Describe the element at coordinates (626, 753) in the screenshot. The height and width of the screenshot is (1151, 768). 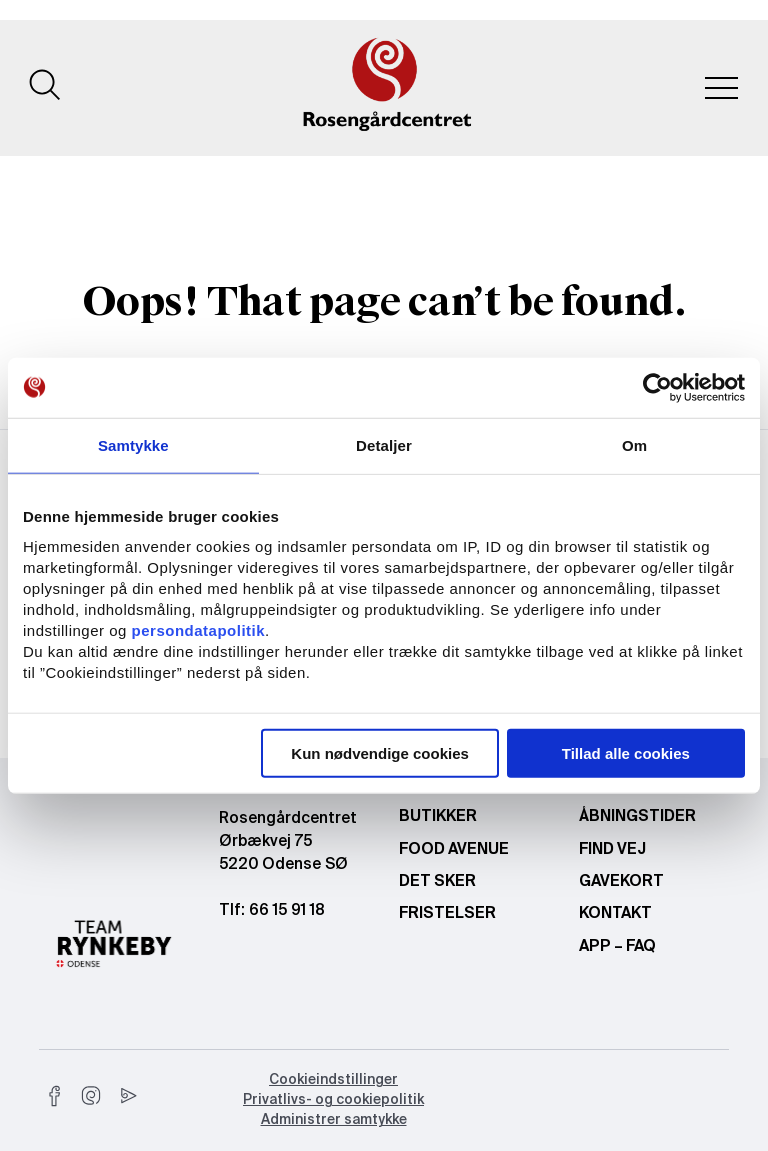
I see `Tillad alle cookies` at that location.